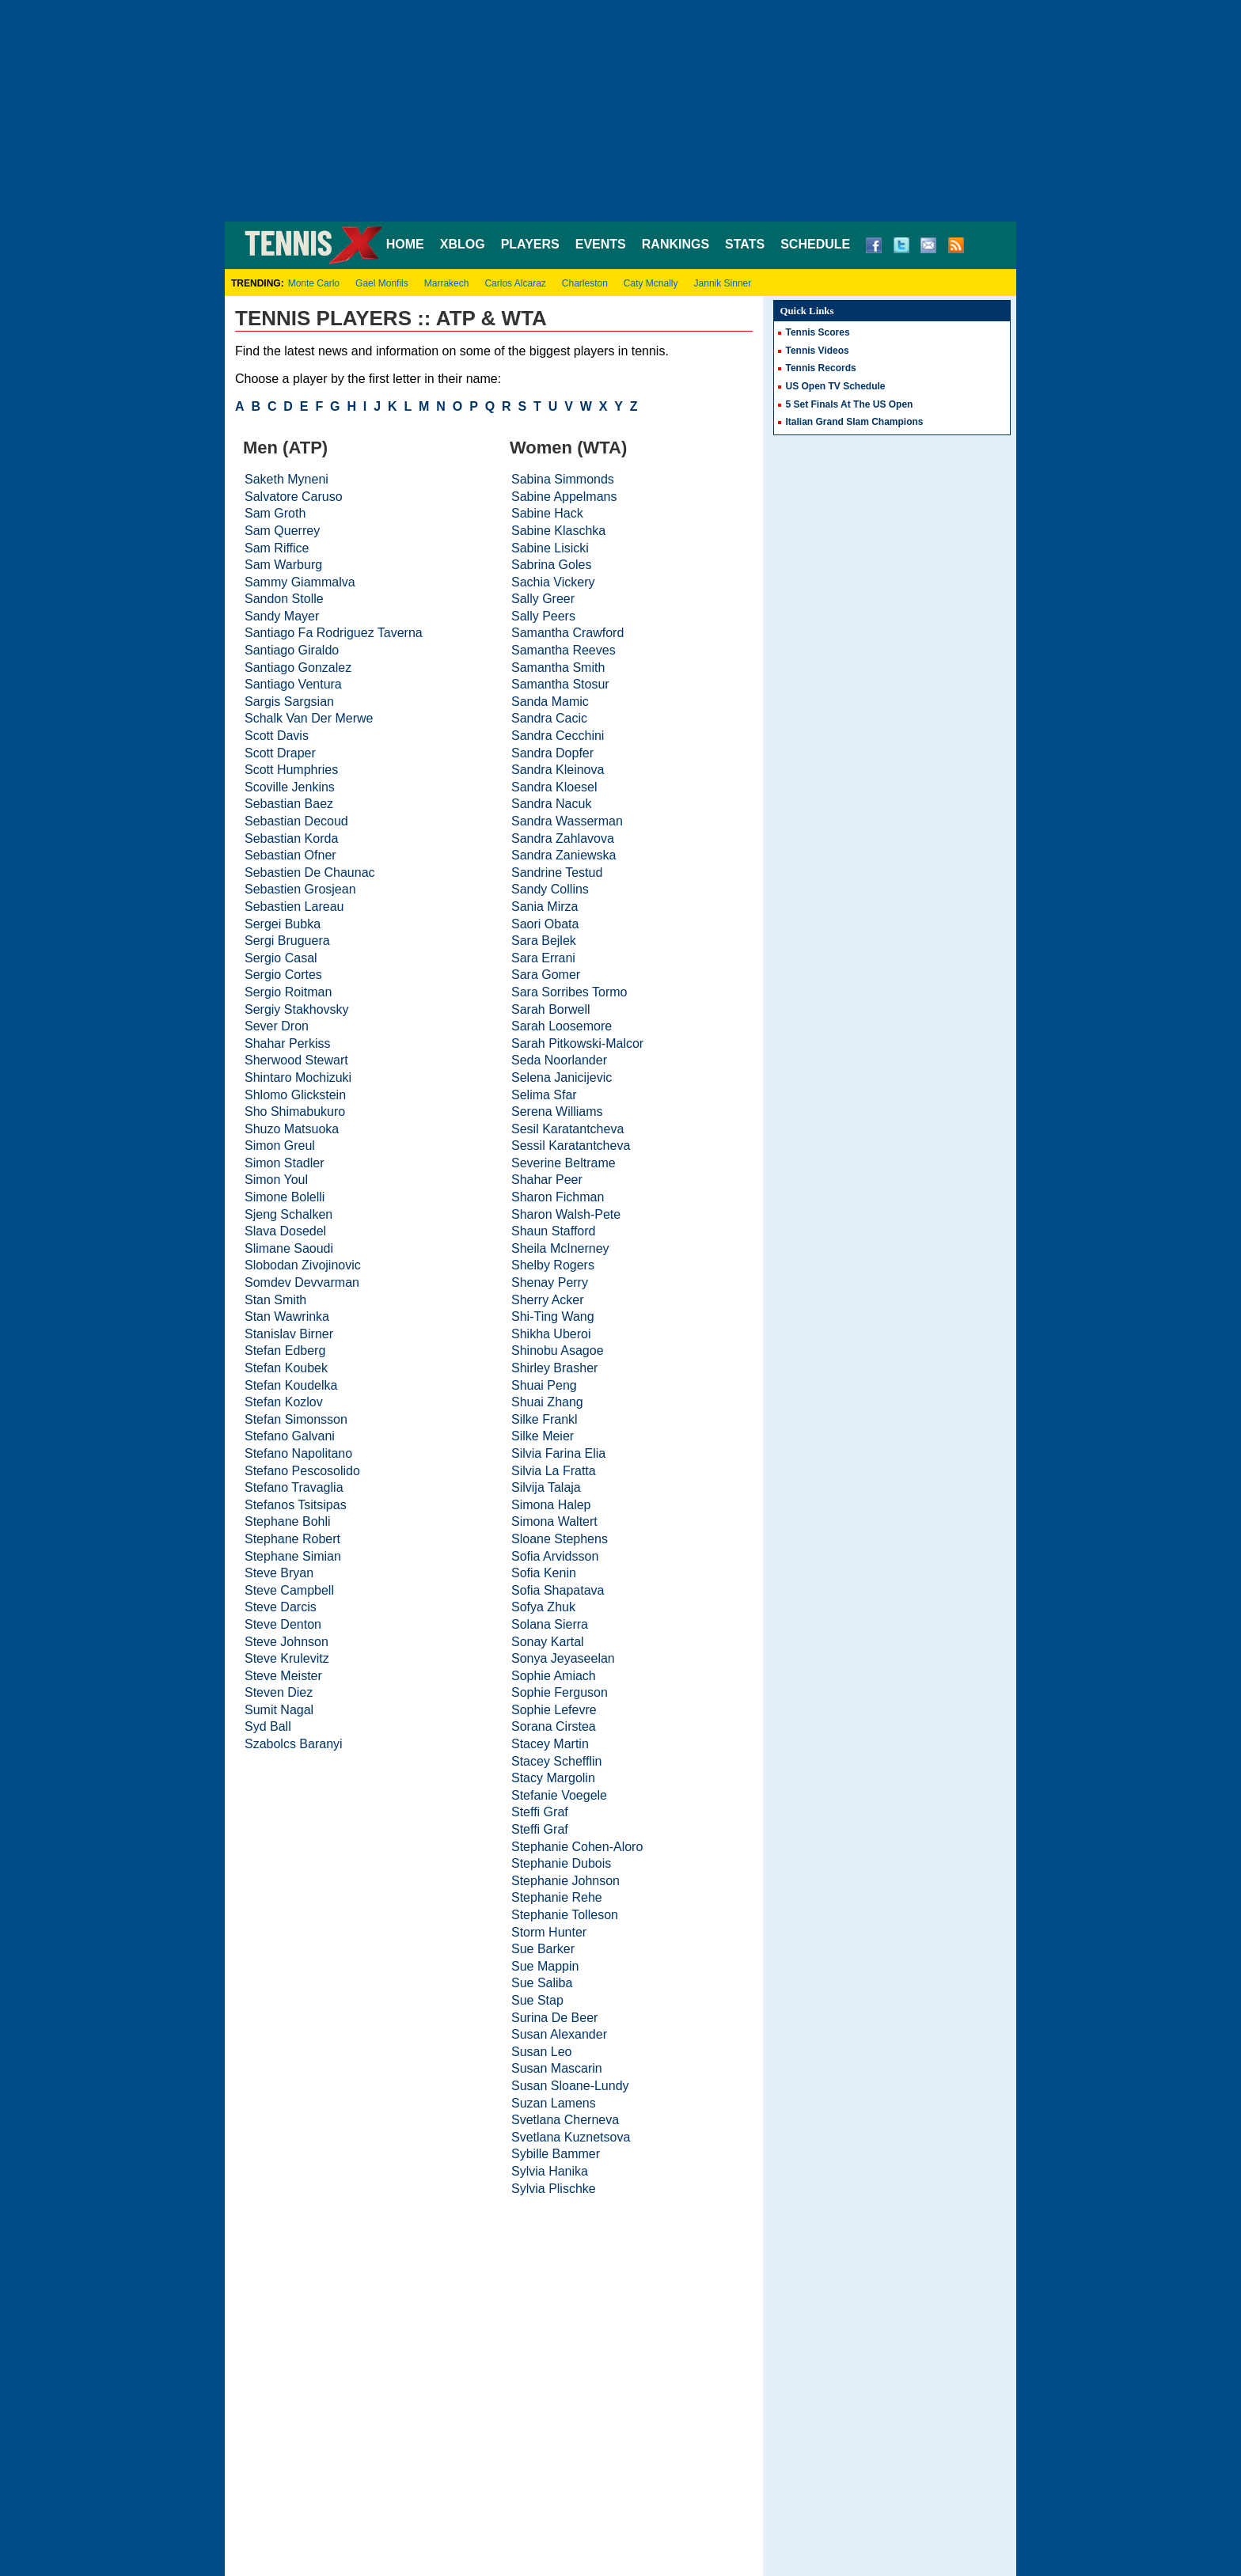 This screenshot has height=2576, width=1241. I want to click on Sessil Karatantcheva, so click(570, 1145).